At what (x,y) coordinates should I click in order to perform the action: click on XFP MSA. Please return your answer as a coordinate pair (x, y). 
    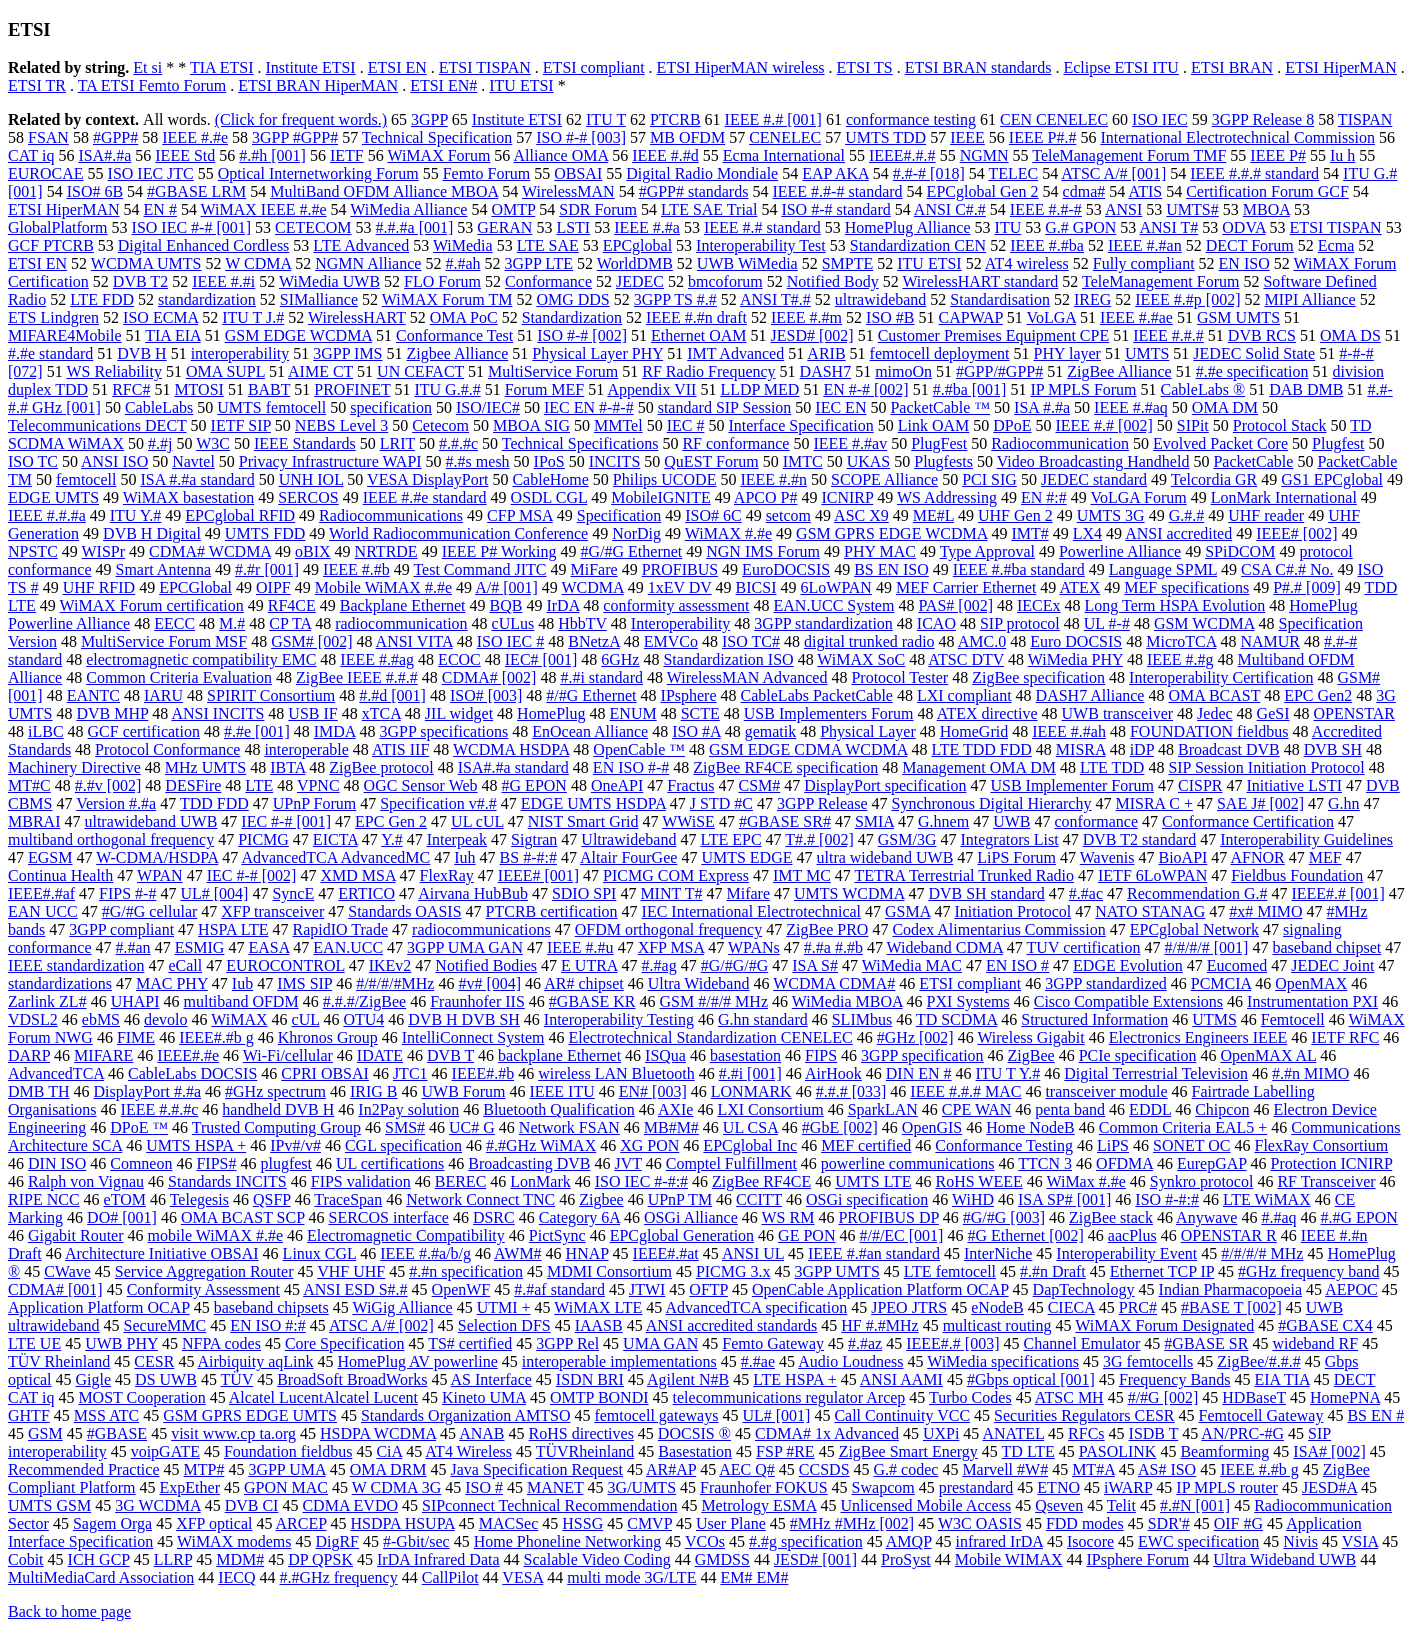
    Looking at the image, I should click on (671, 947).